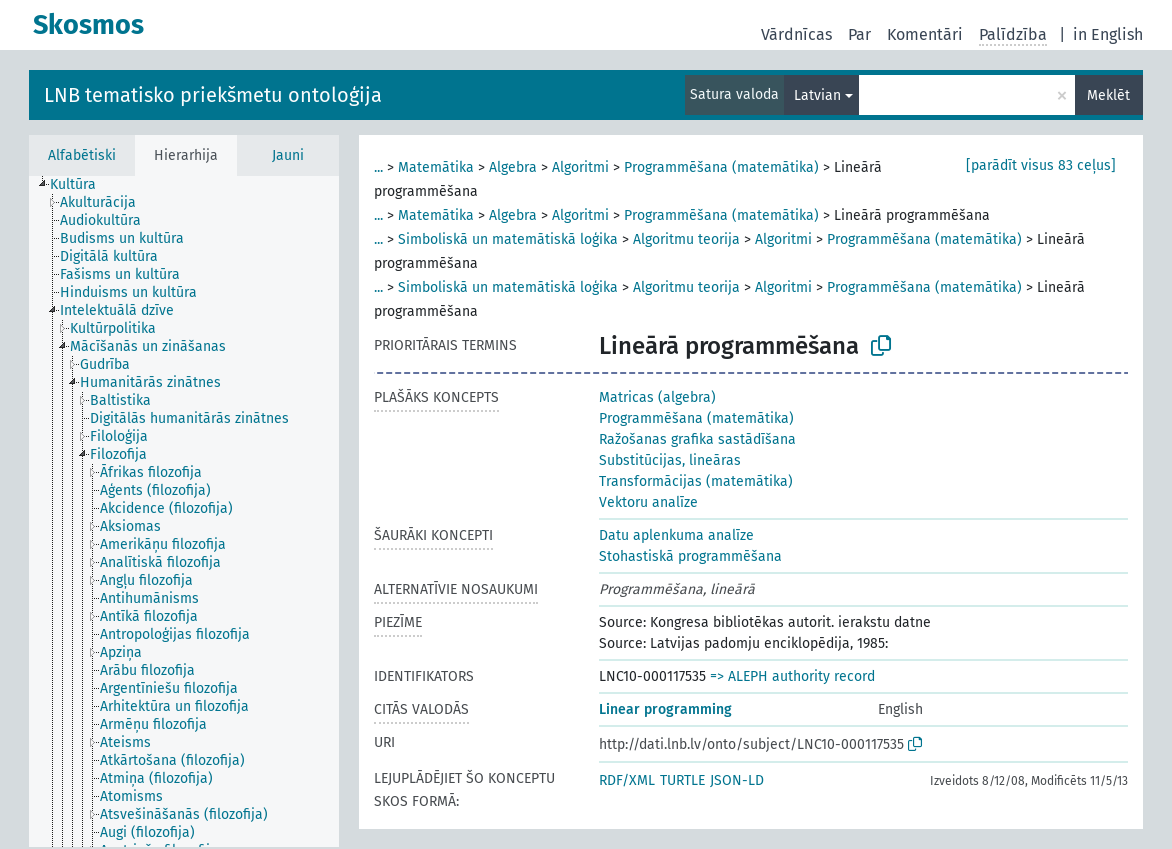 Image resolution: width=1172 pixels, height=849 pixels. Describe the element at coordinates (213, 95) in the screenshot. I see `LNB tematisko priekšmetu ontoloģija` at that location.